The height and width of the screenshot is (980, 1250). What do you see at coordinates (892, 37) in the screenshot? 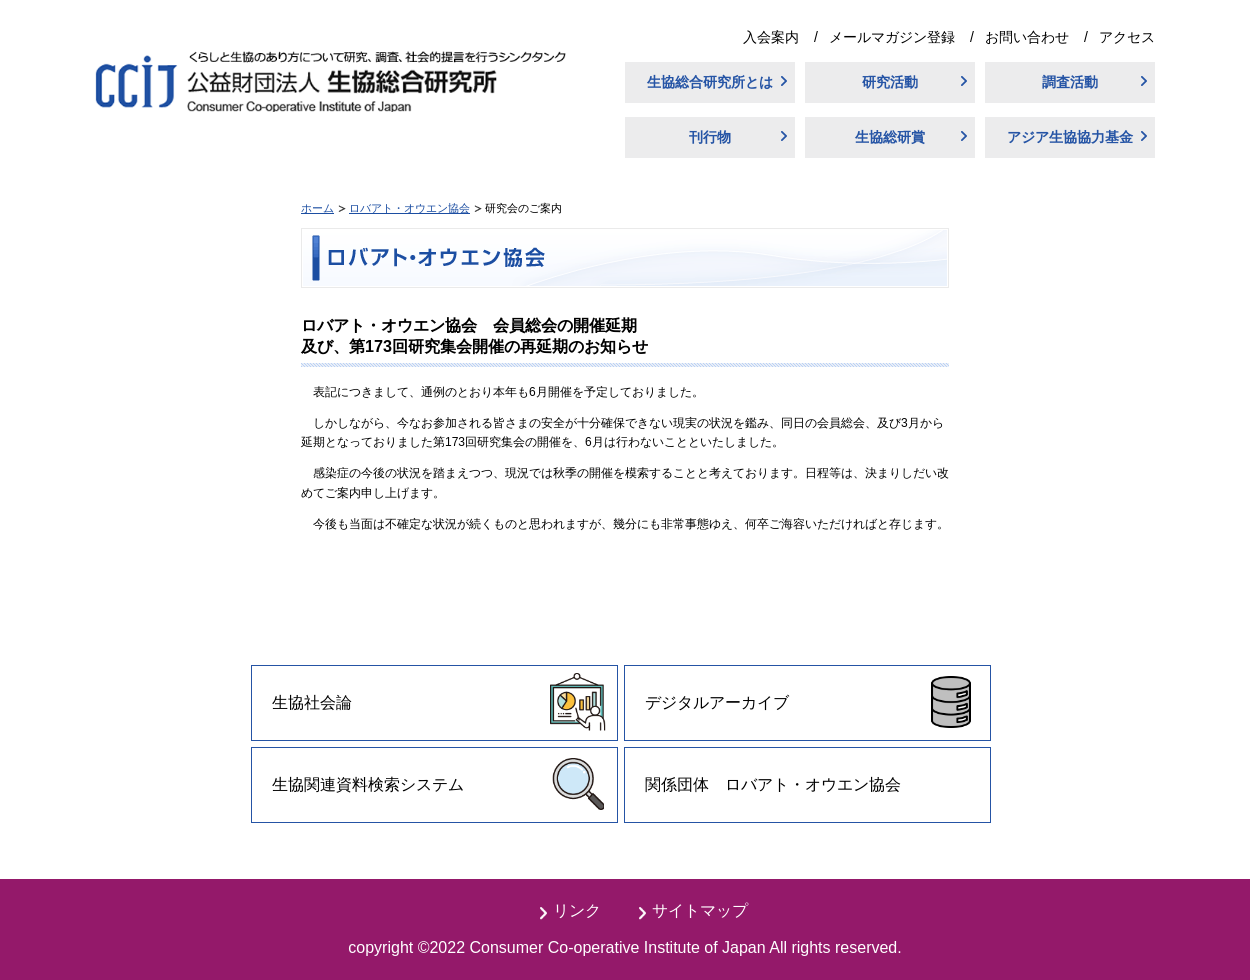
I see `メールマガジン登録` at bounding box center [892, 37].